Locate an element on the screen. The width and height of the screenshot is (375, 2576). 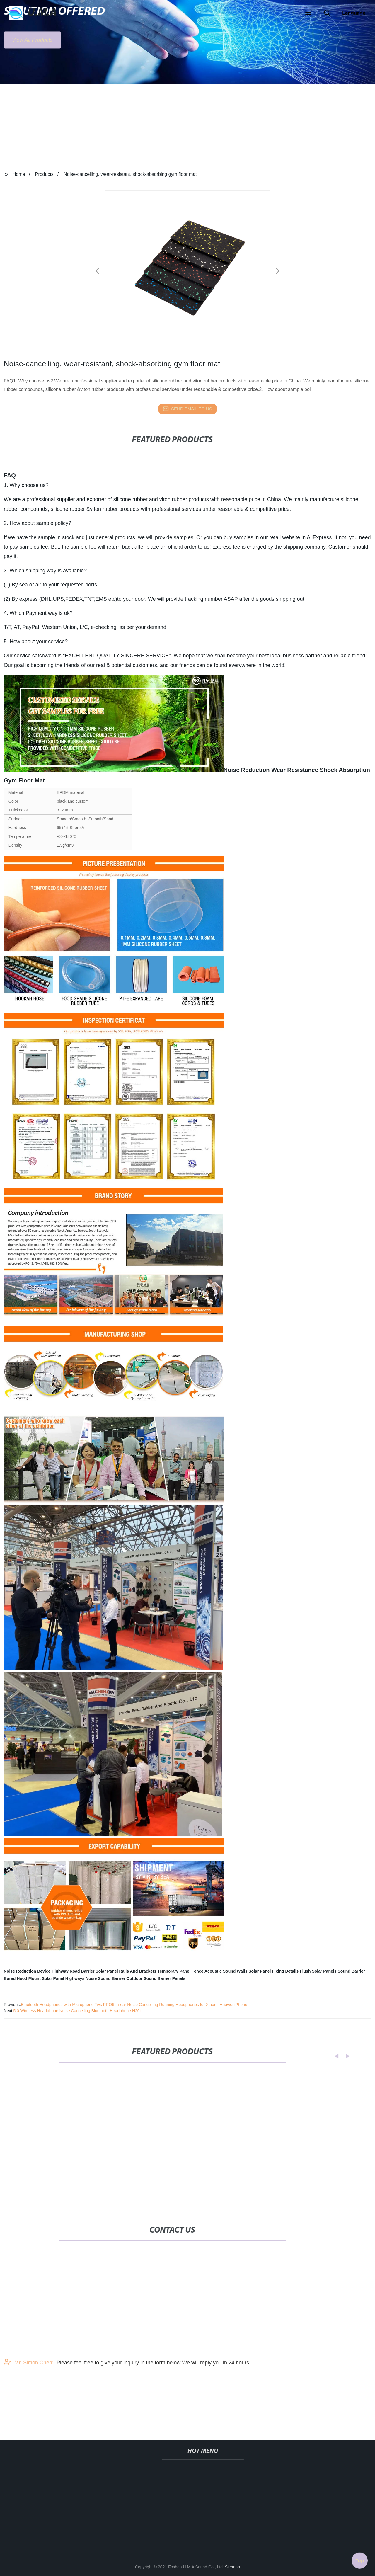
Top is located at coordinates (359, 2558).